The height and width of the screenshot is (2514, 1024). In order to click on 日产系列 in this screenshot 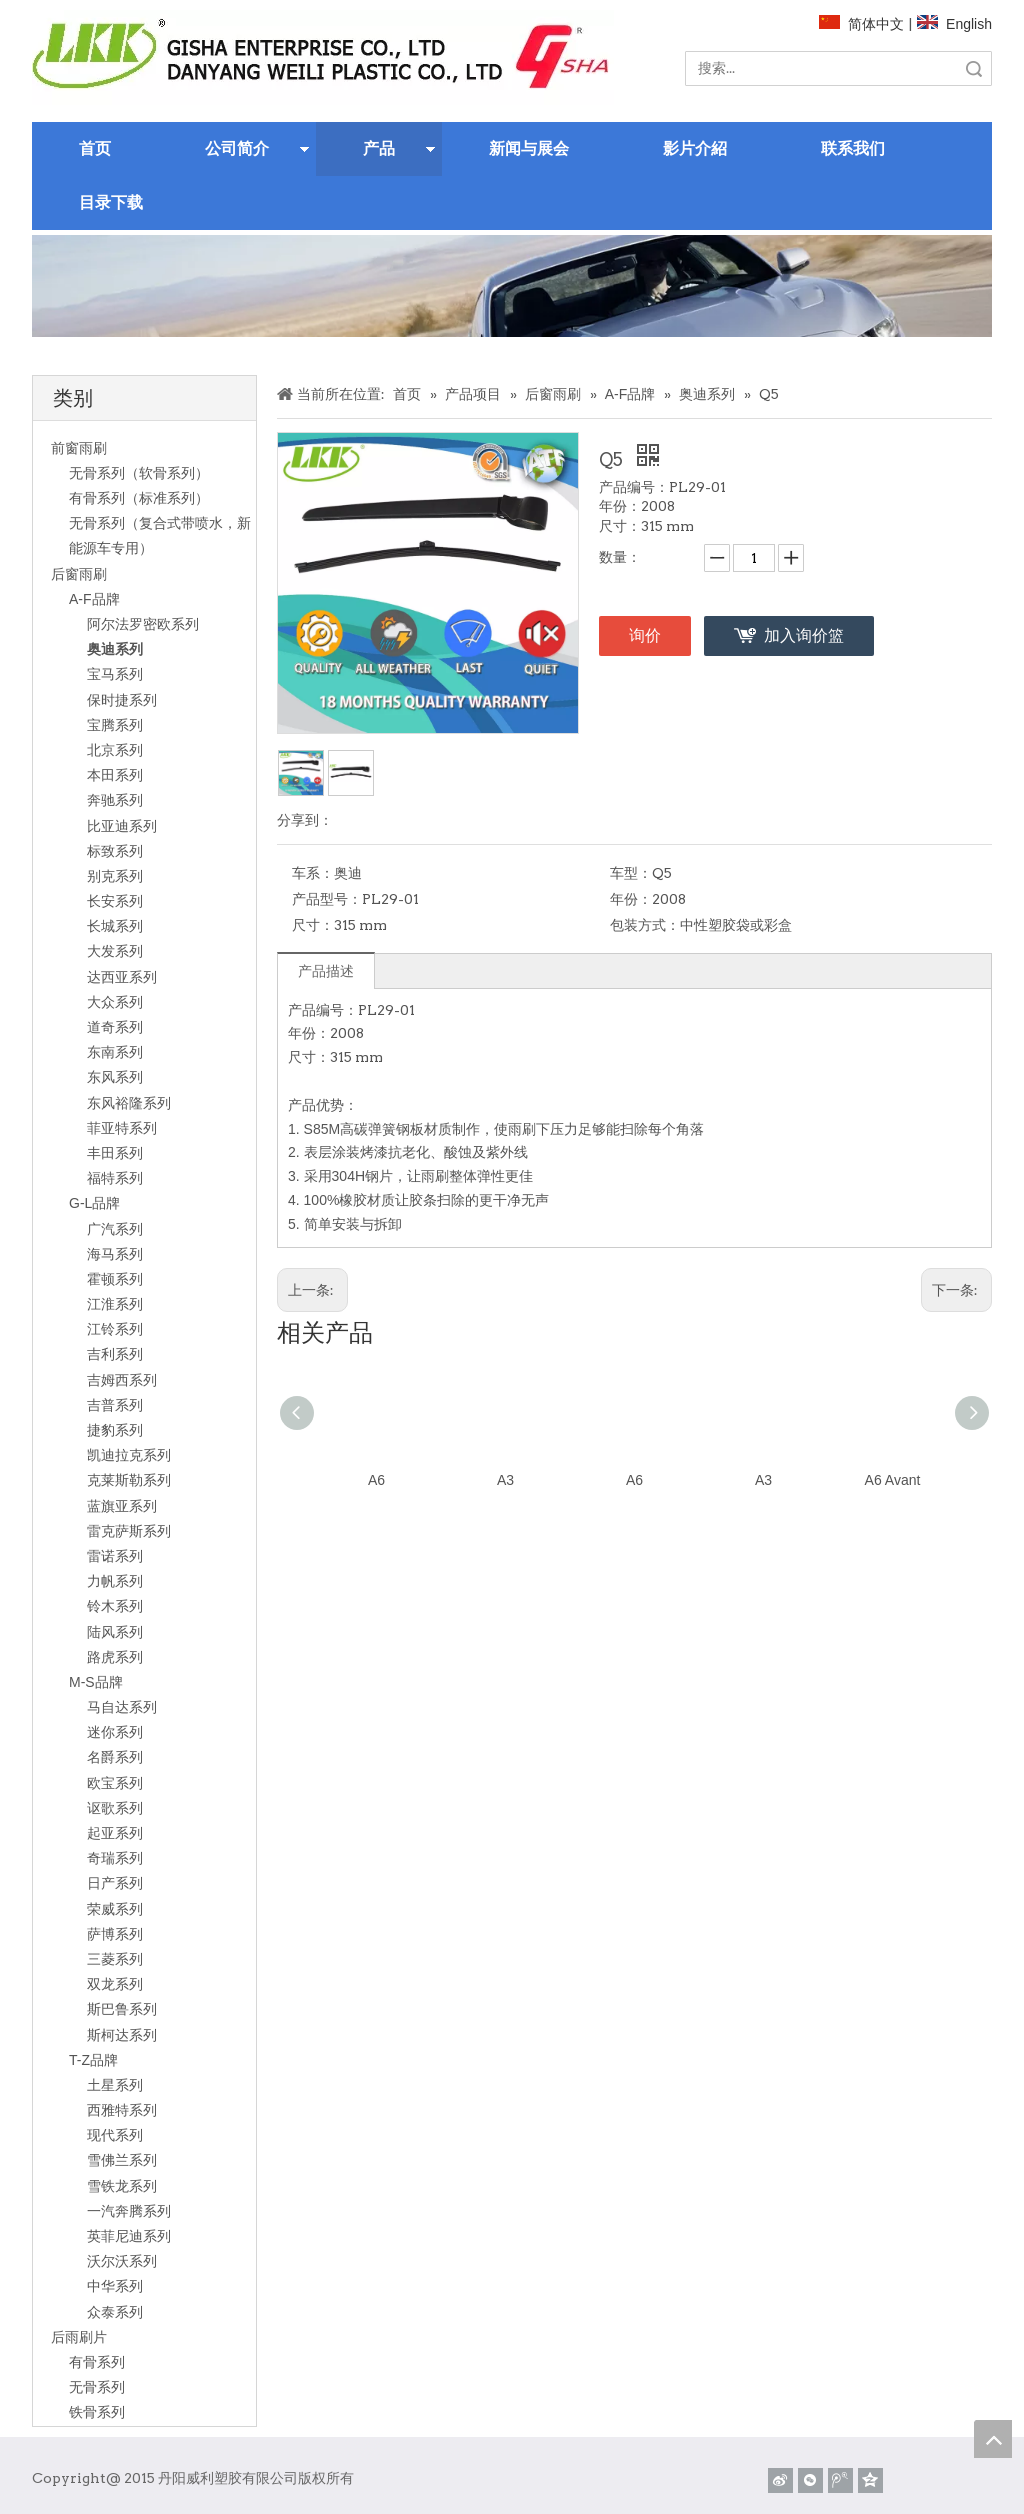, I will do `click(115, 1883)`.